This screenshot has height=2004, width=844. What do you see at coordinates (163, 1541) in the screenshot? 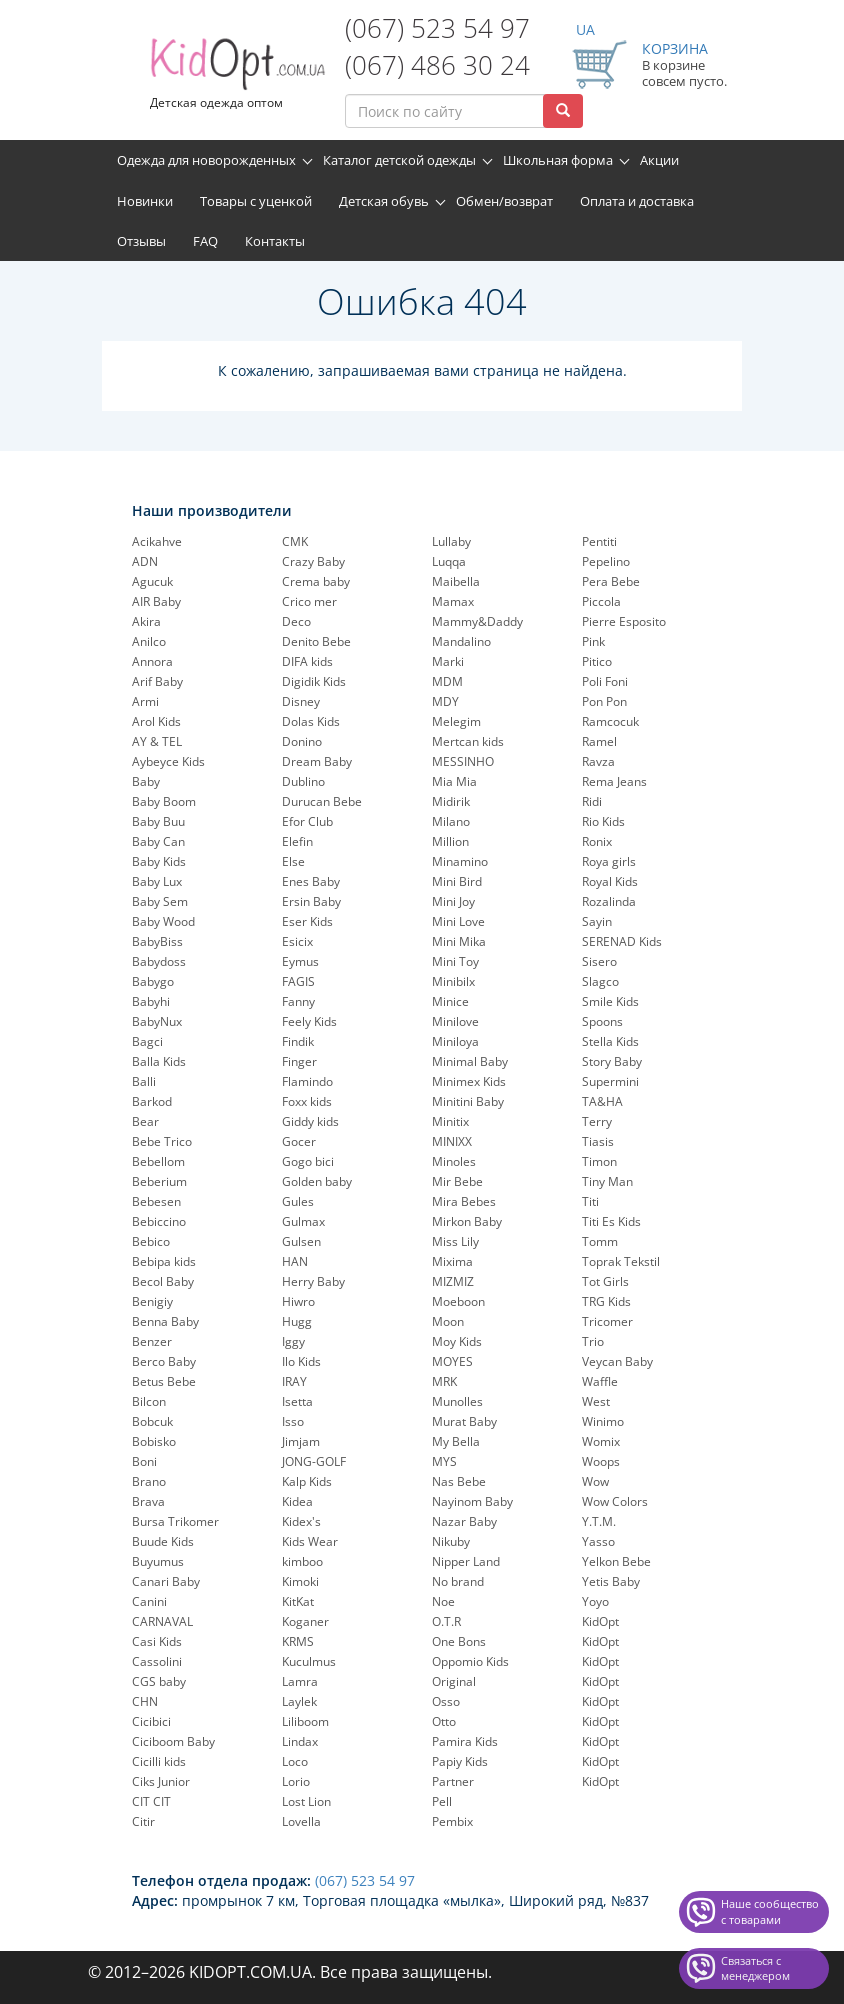
I see `Buude Kids` at bounding box center [163, 1541].